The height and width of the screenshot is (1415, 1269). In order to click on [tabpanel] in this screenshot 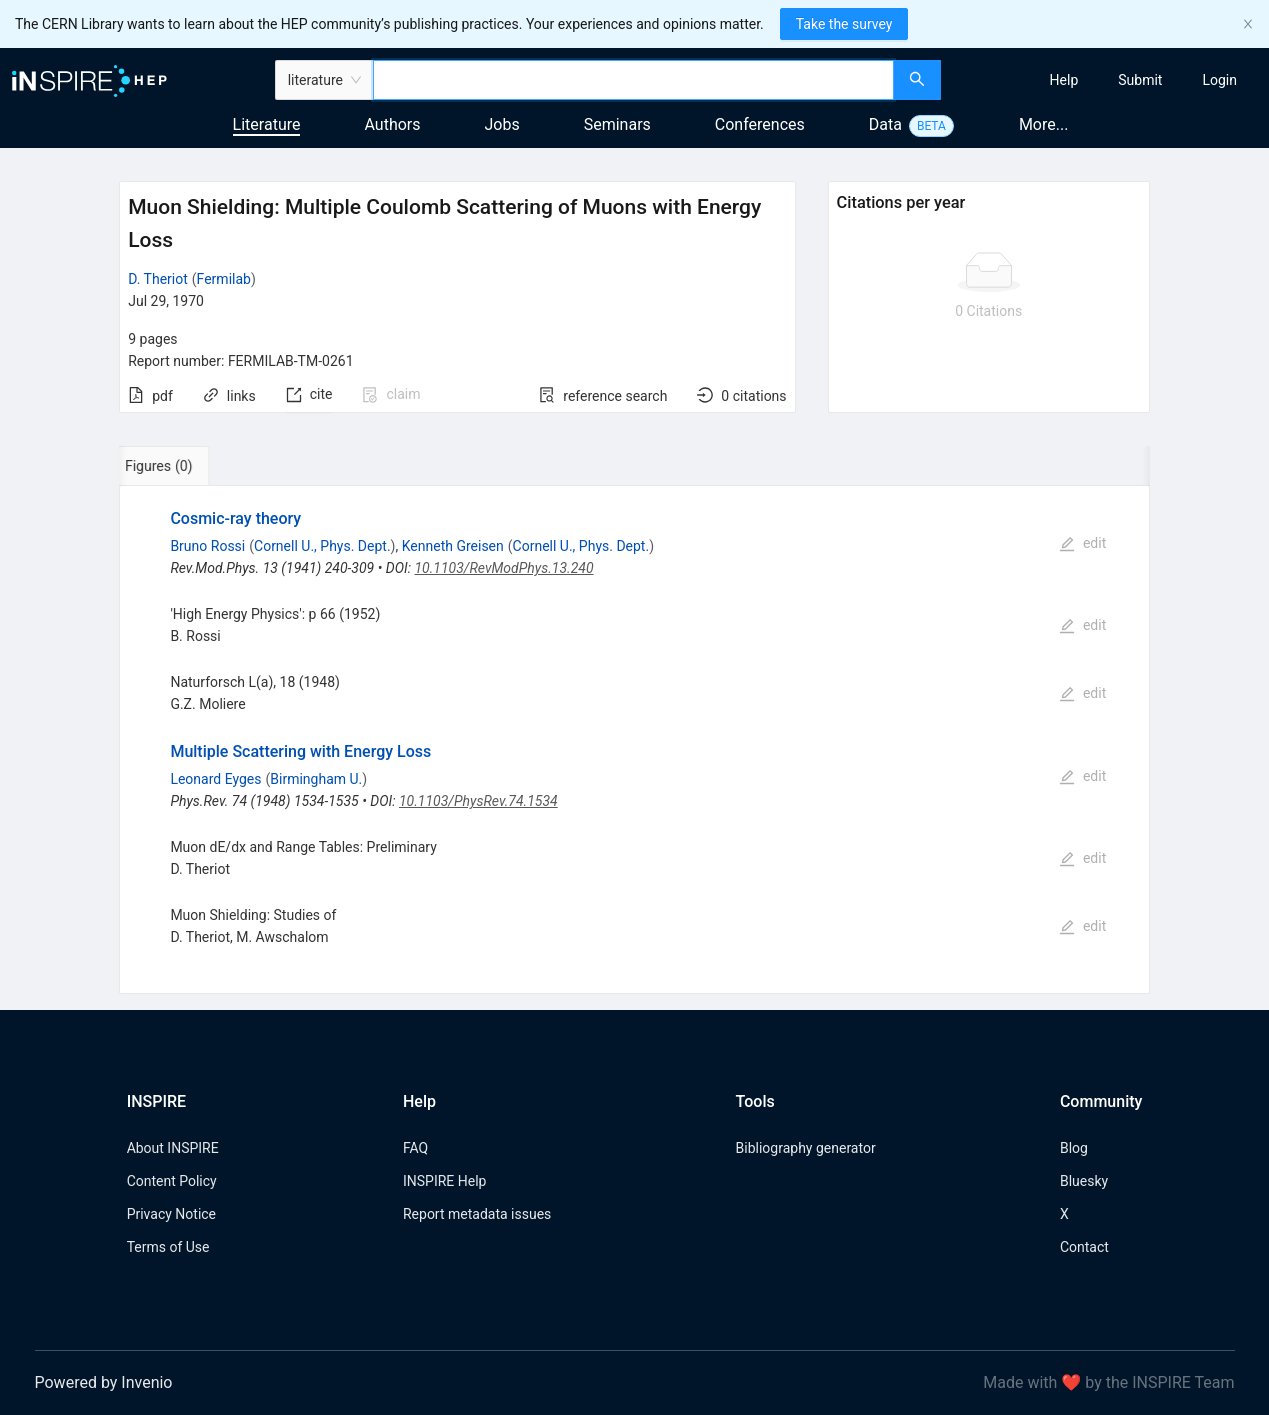, I will do `click(634, 740)`.